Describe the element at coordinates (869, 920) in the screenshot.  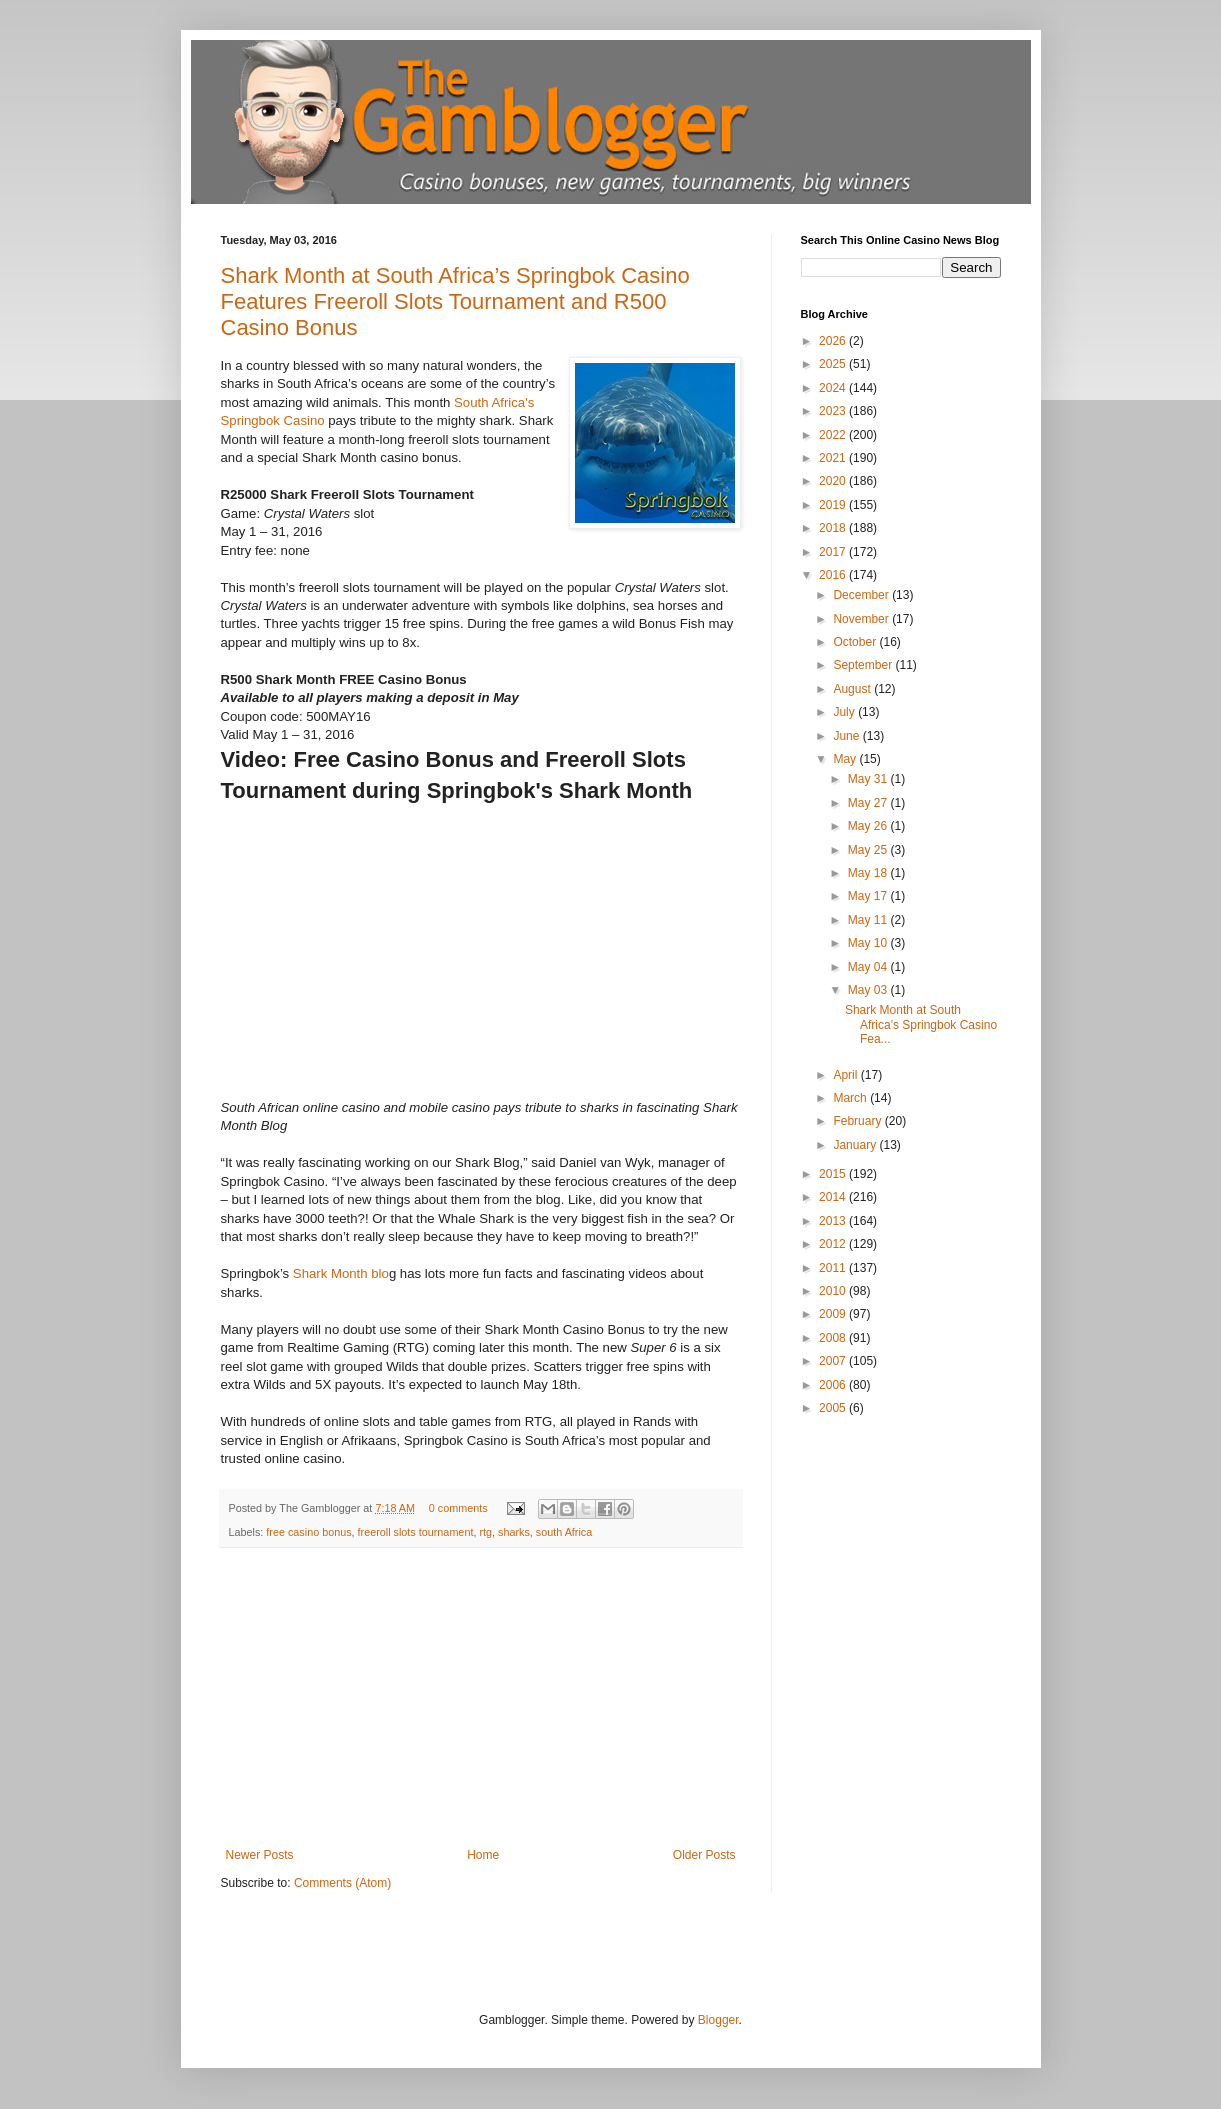
I see `May 11` at that location.